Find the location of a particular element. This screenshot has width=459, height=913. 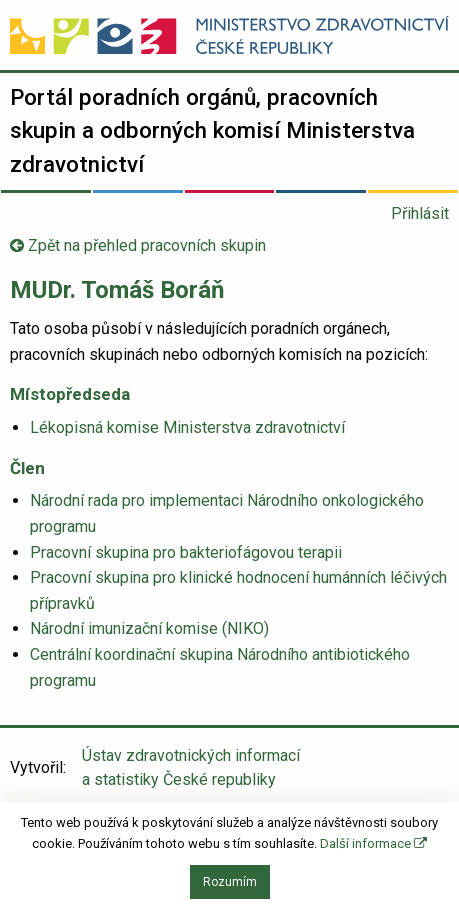

Další informace is located at coordinates (373, 843).